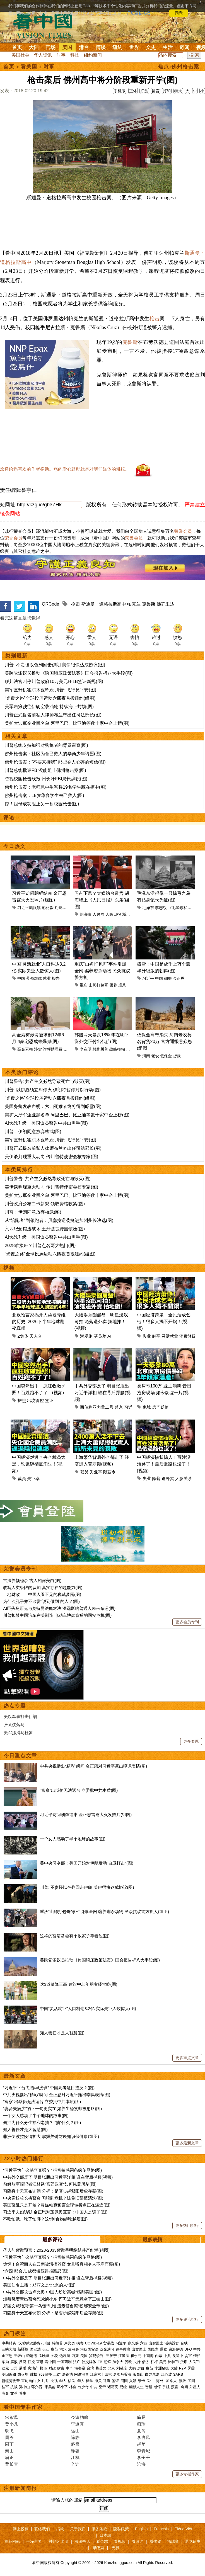 Image resolution: width=205 pixels, height=2576 pixels. I want to click on 李在明, so click(85, 1049).